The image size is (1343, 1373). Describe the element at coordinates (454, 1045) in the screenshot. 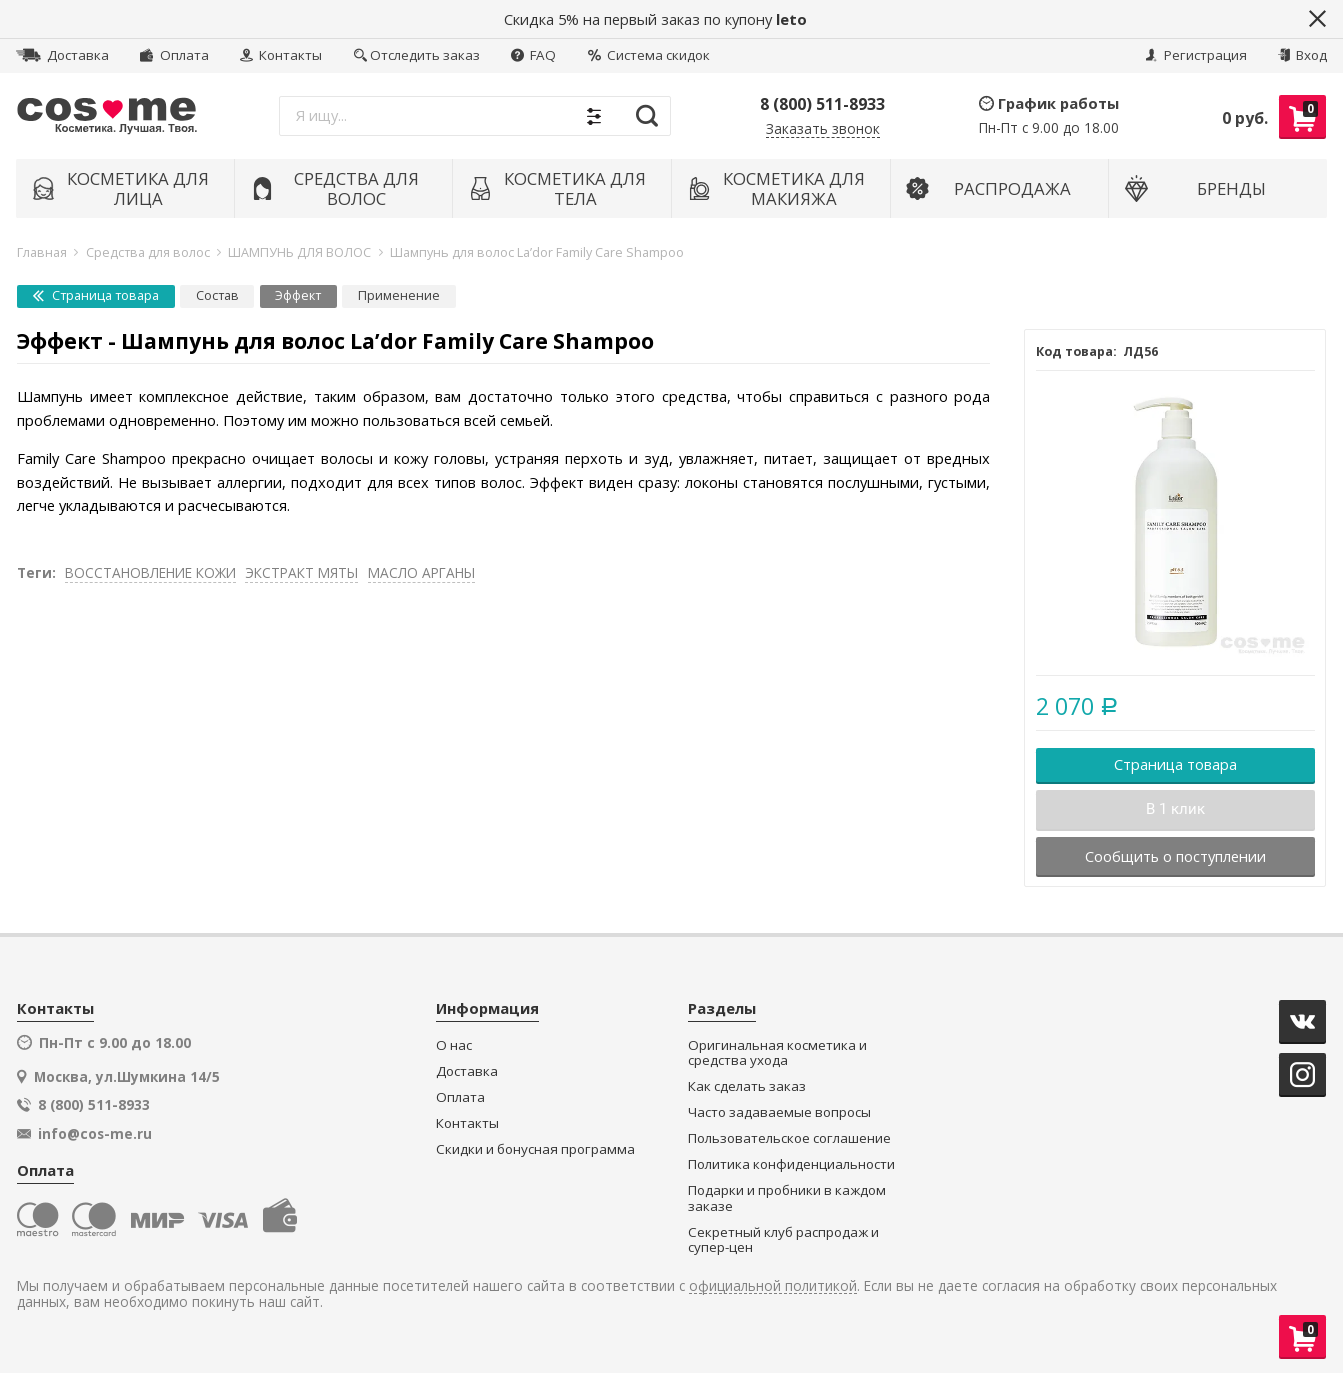

I see `О нас` at that location.